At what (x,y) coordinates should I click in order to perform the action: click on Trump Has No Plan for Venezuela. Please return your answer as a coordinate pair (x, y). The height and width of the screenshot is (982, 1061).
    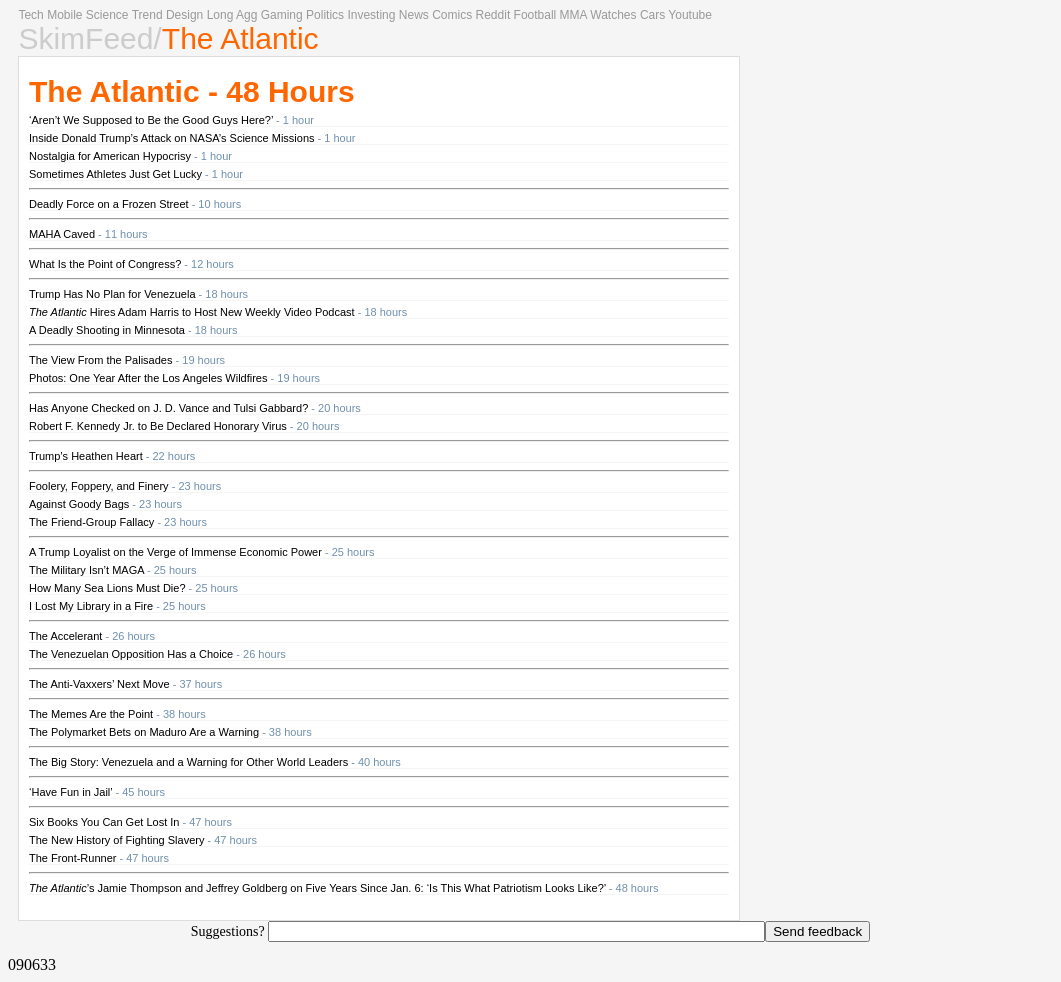
    Looking at the image, I should click on (112, 294).